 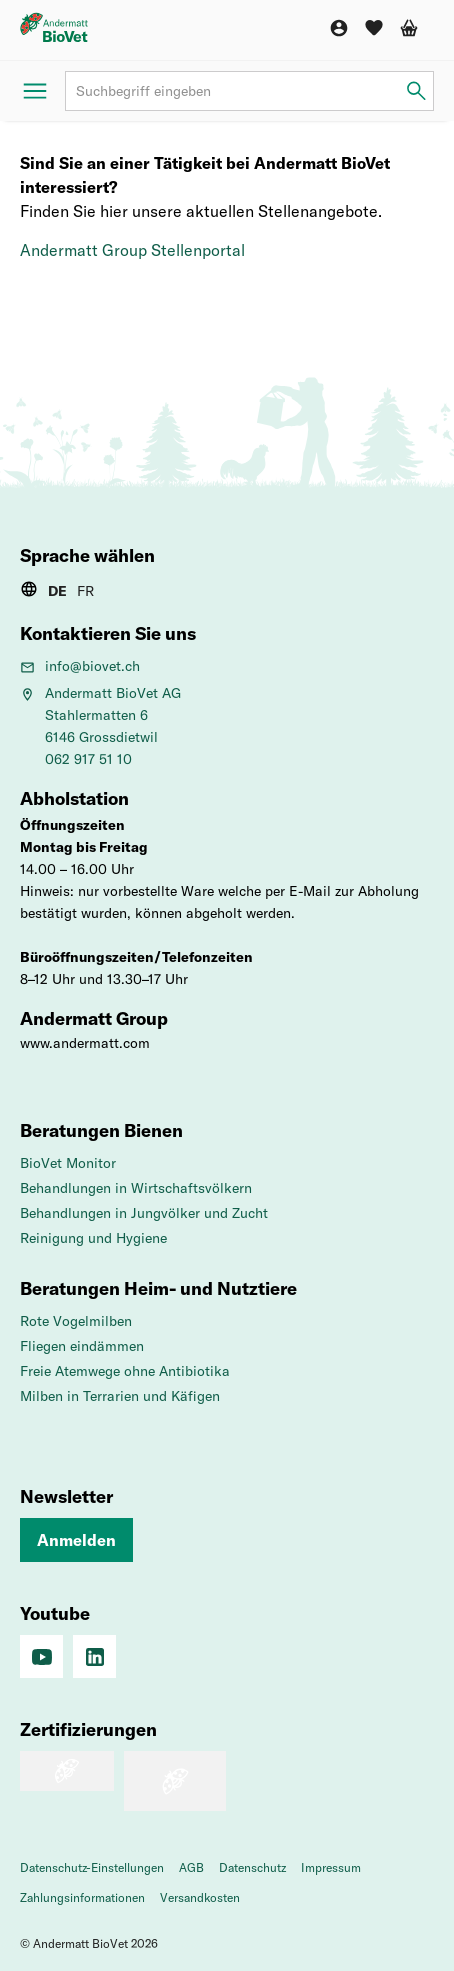 What do you see at coordinates (120, 1396) in the screenshot?
I see `Milben in Terrarien und Käfigen` at bounding box center [120, 1396].